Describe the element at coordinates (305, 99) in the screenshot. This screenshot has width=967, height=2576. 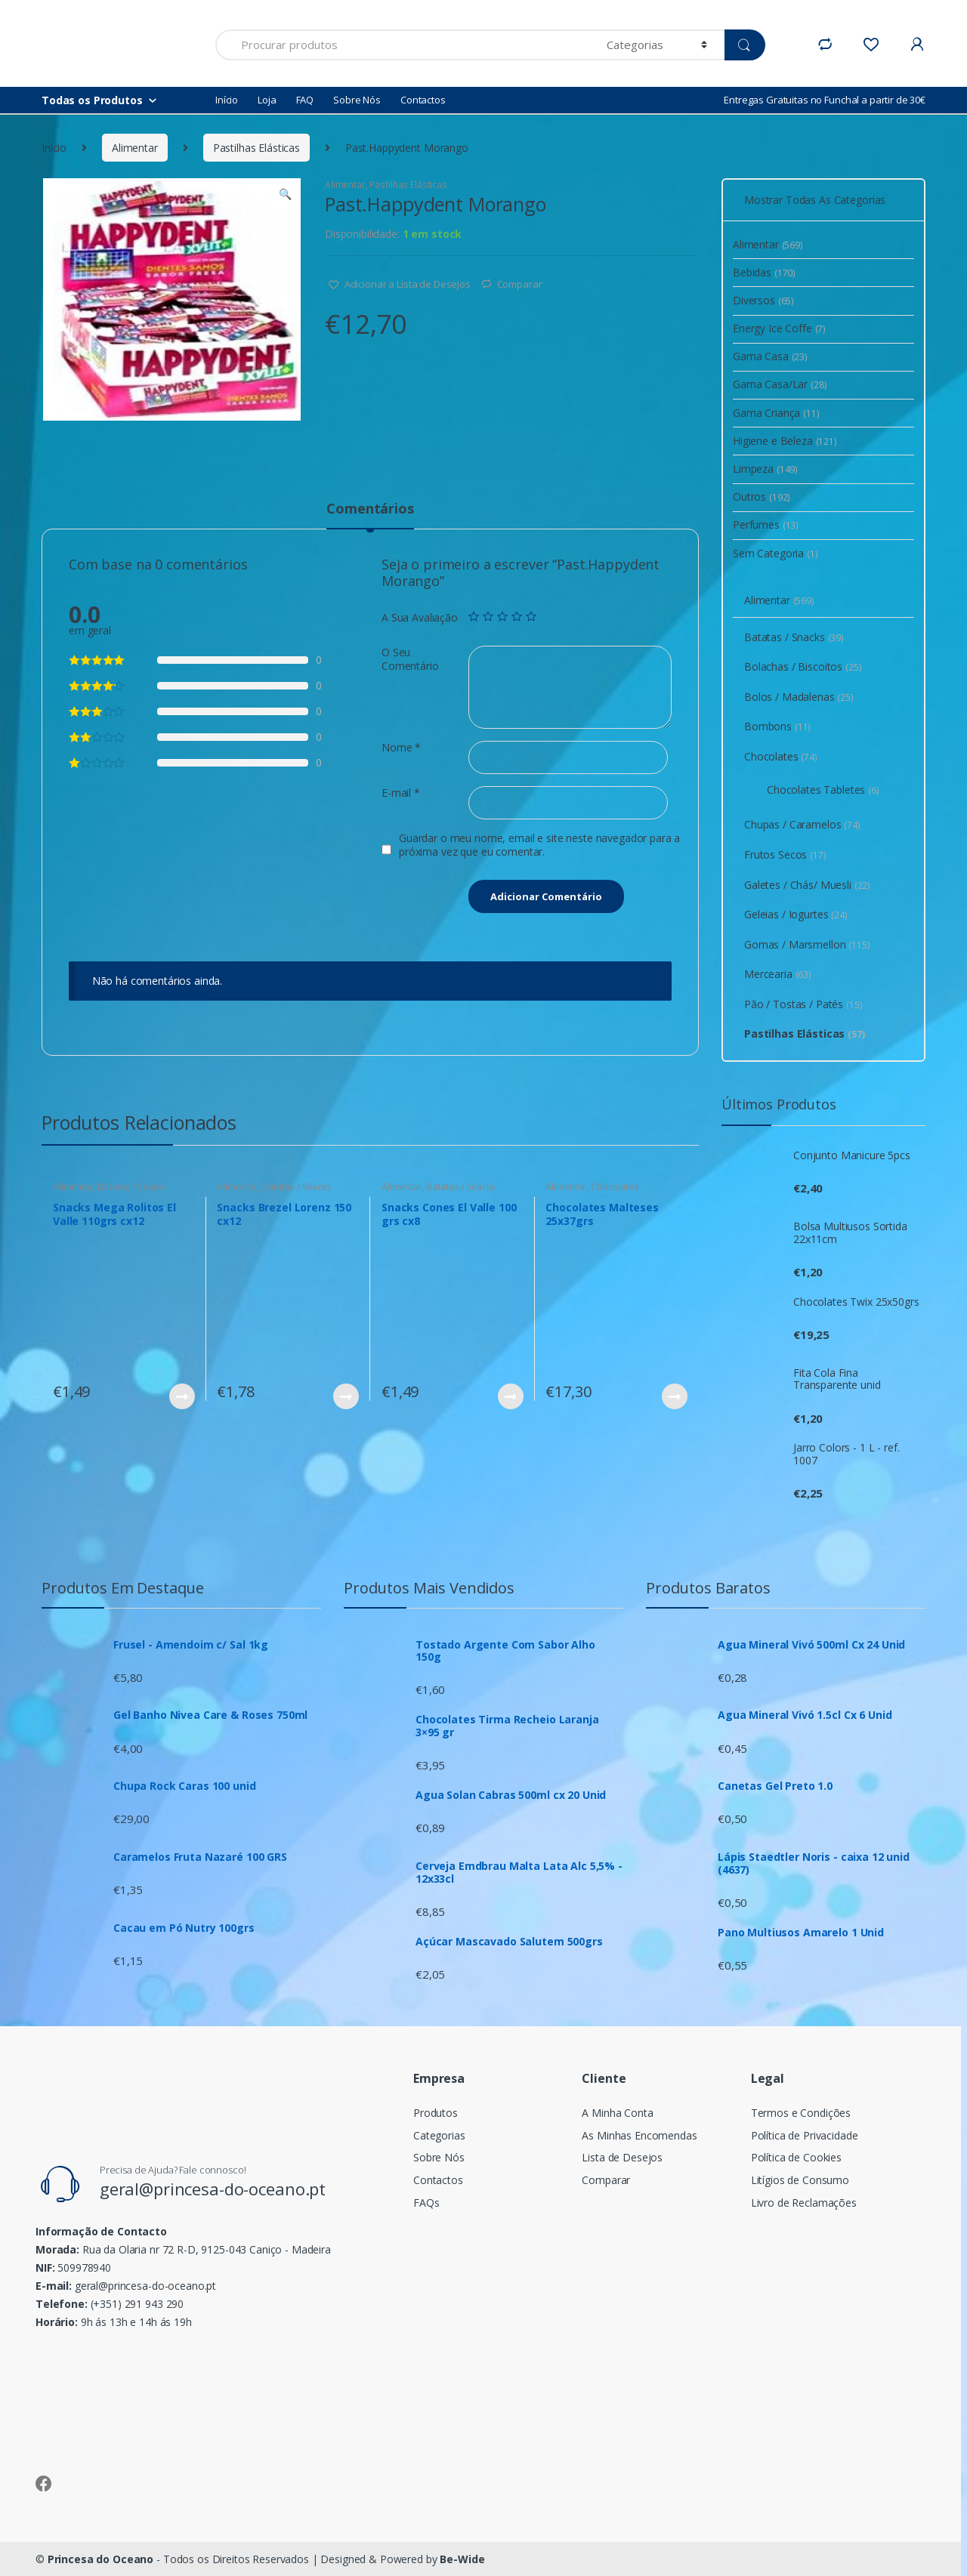
I see `FAQ` at that location.